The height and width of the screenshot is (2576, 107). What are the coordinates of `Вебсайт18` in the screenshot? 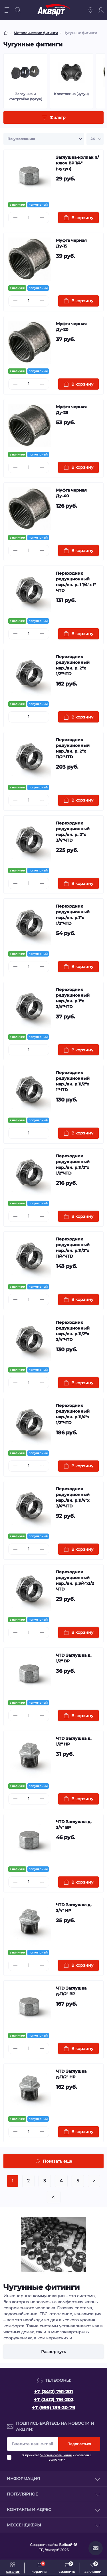 It's located at (68, 2544).